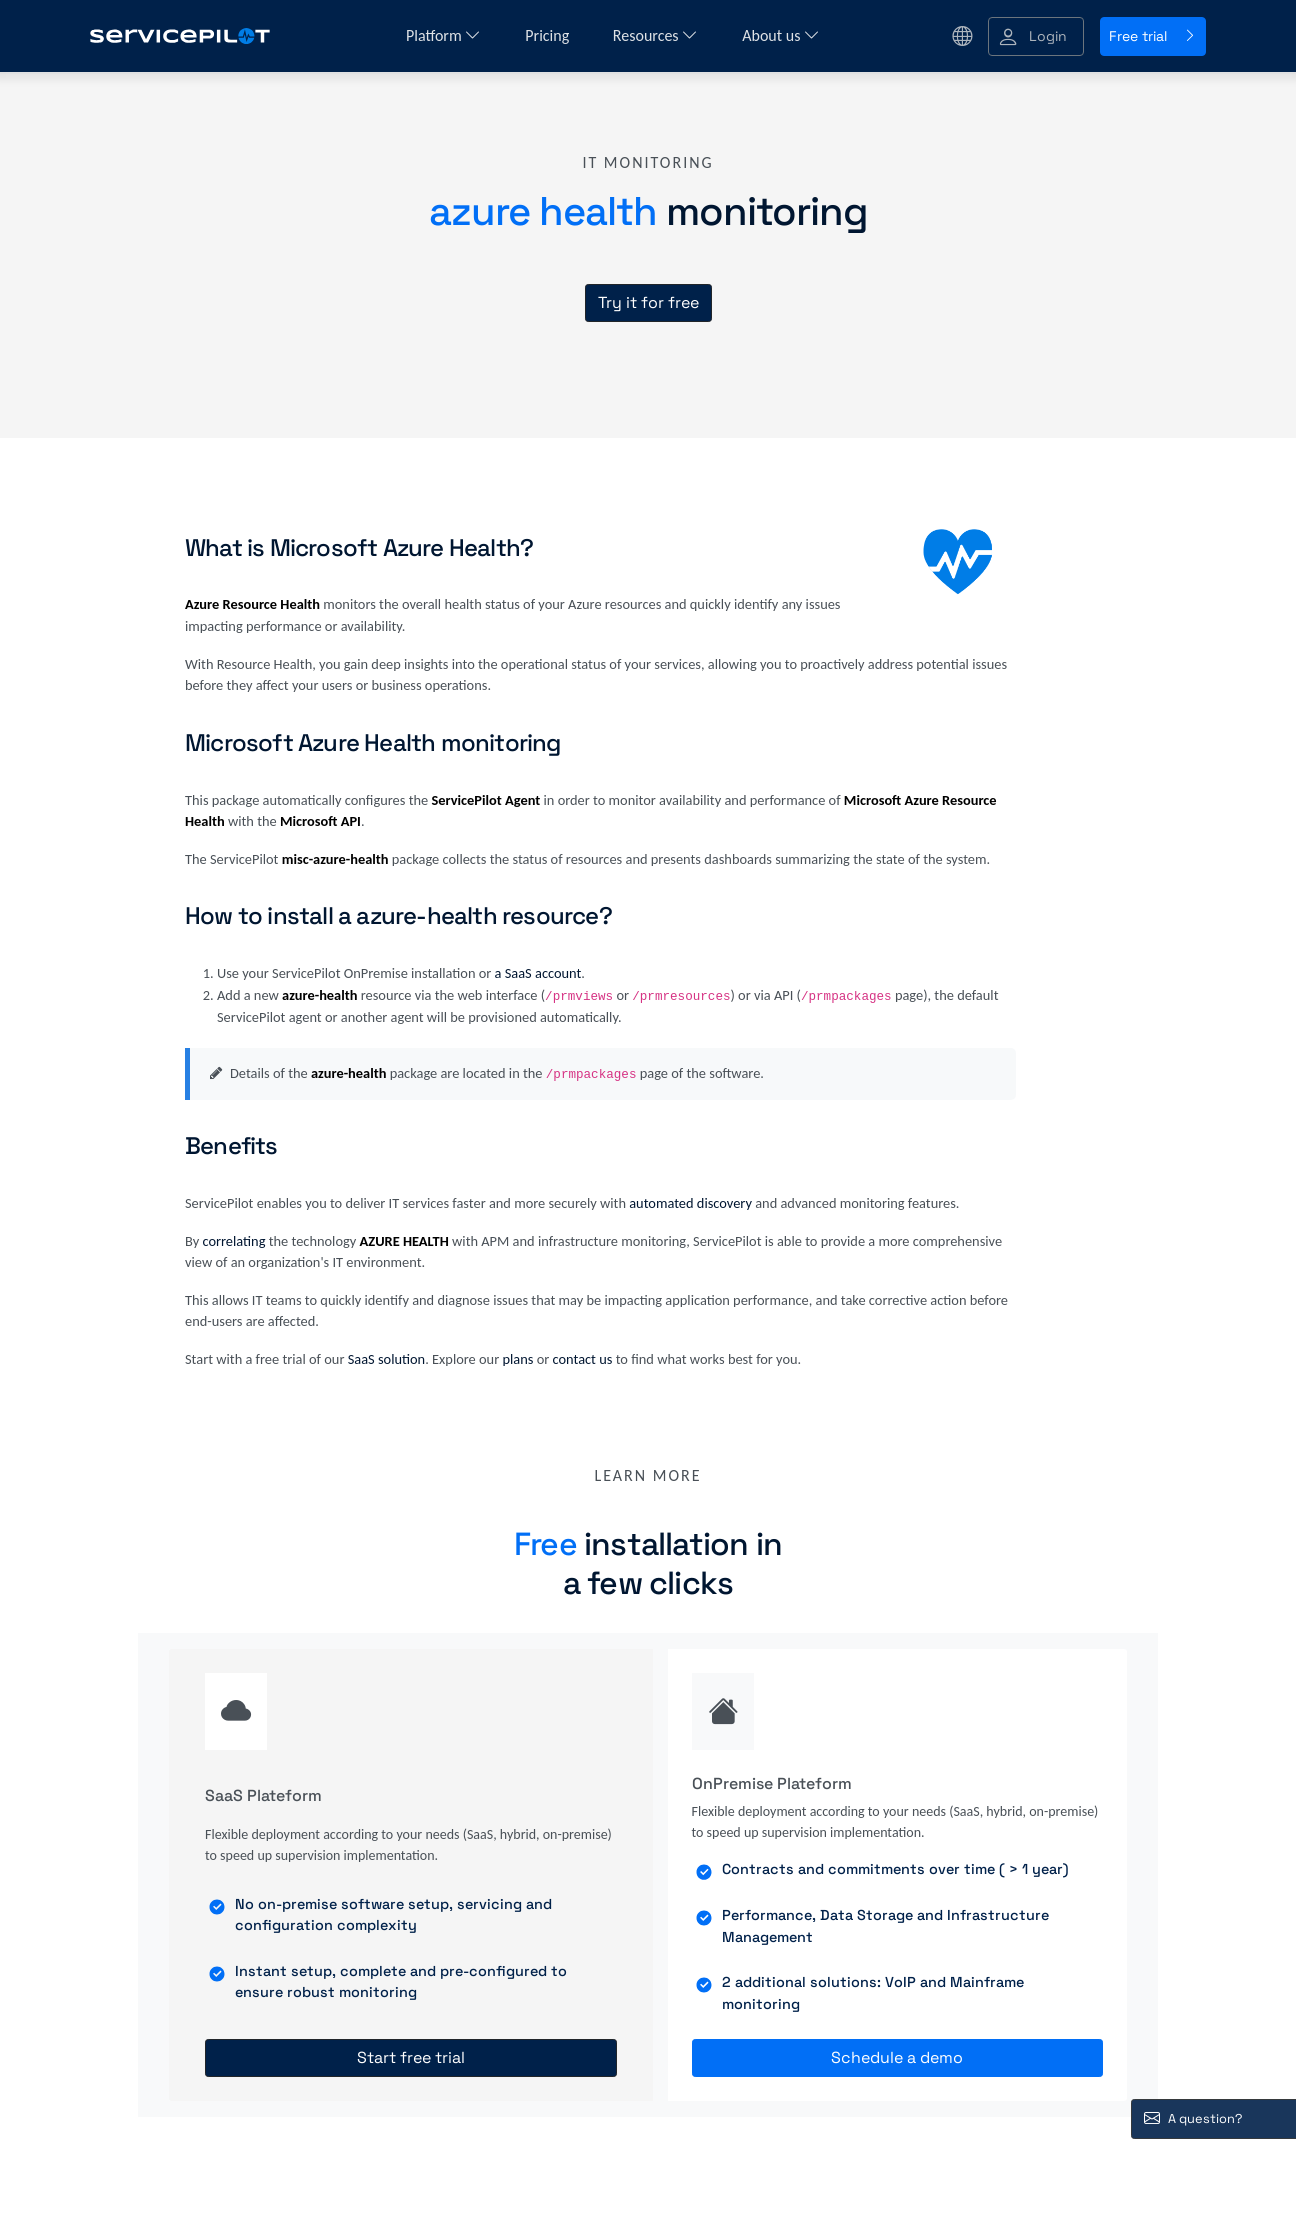  What do you see at coordinates (690, 1203) in the screenshot?
I see `automated discovery` at bounding box center [690, 1203].